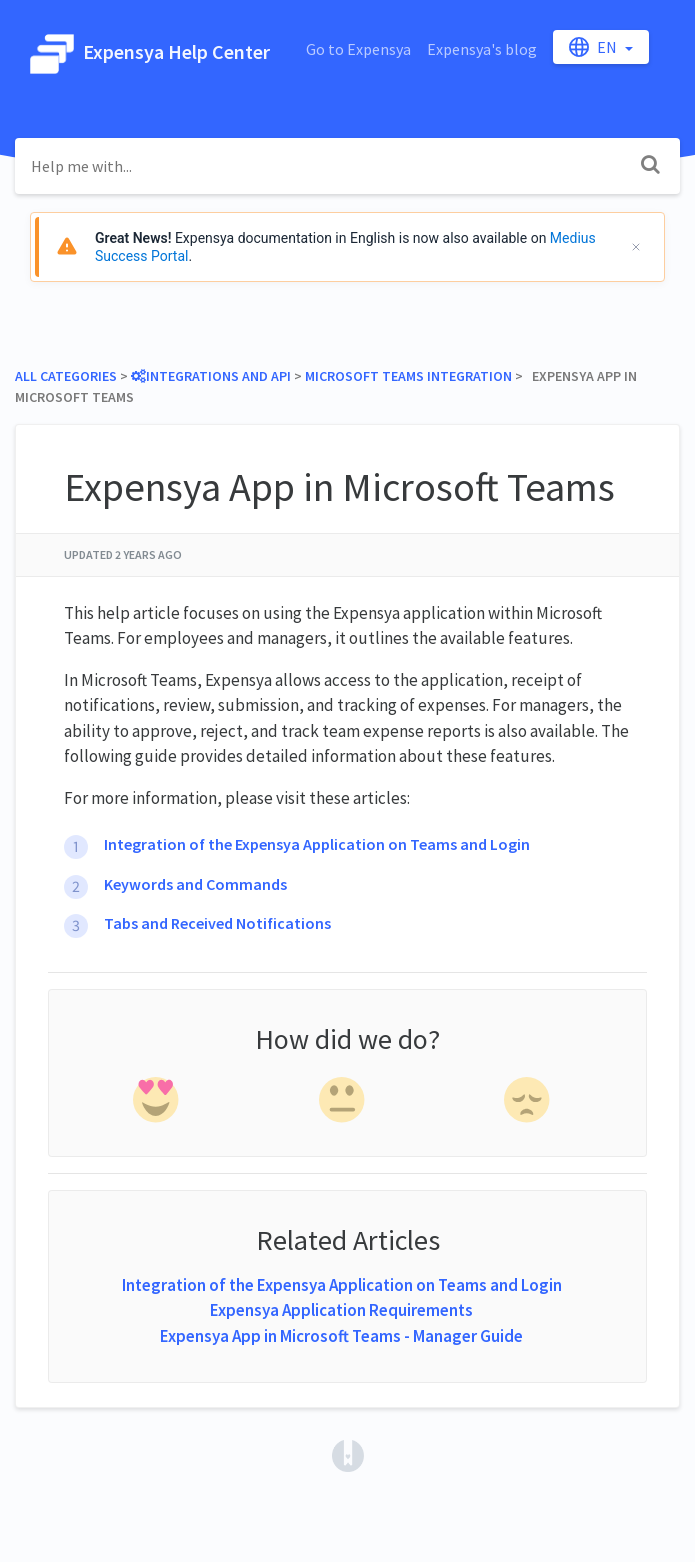  I want to click on [Integrations and API], so click(211, 376).